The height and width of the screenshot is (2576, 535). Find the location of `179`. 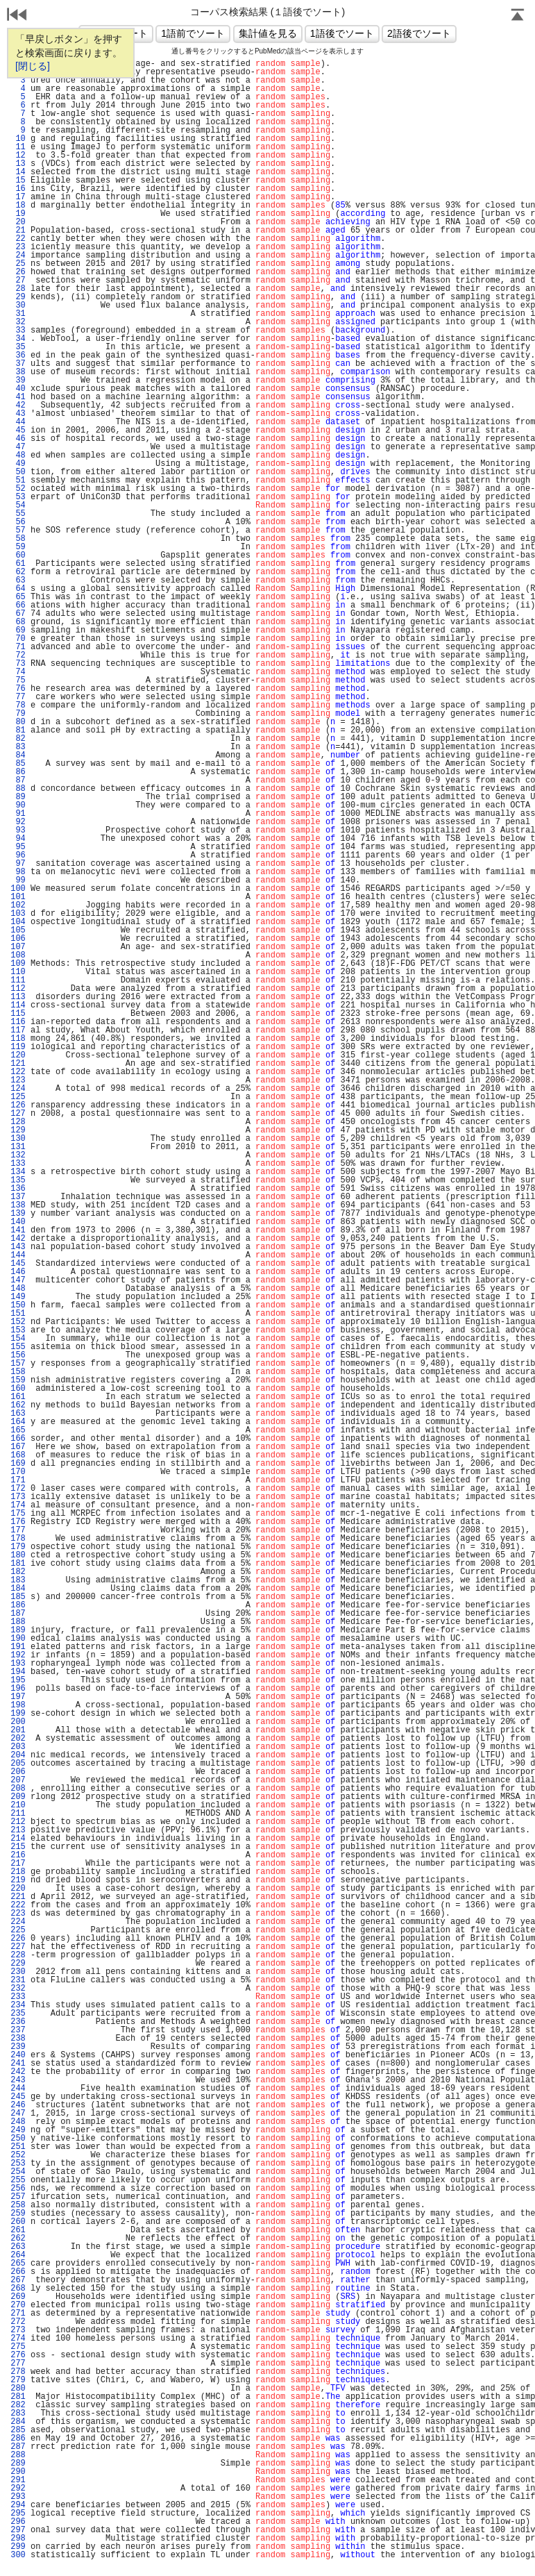

179 is located at coordinates (18, 1547).